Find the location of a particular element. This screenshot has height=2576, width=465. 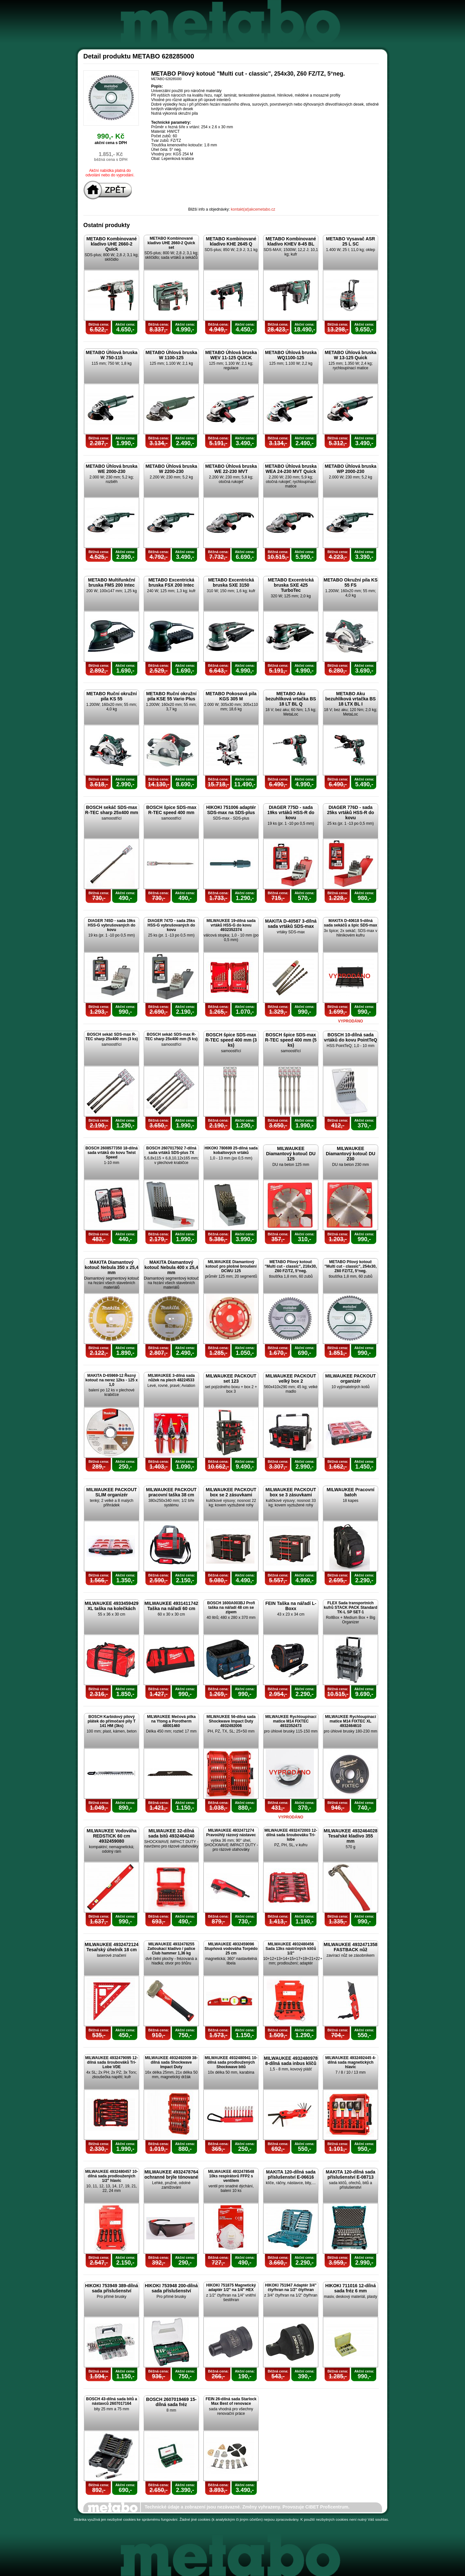

MILWAUKEE PACKOUT SLIM organizér is located at coordinates (111, 1492).